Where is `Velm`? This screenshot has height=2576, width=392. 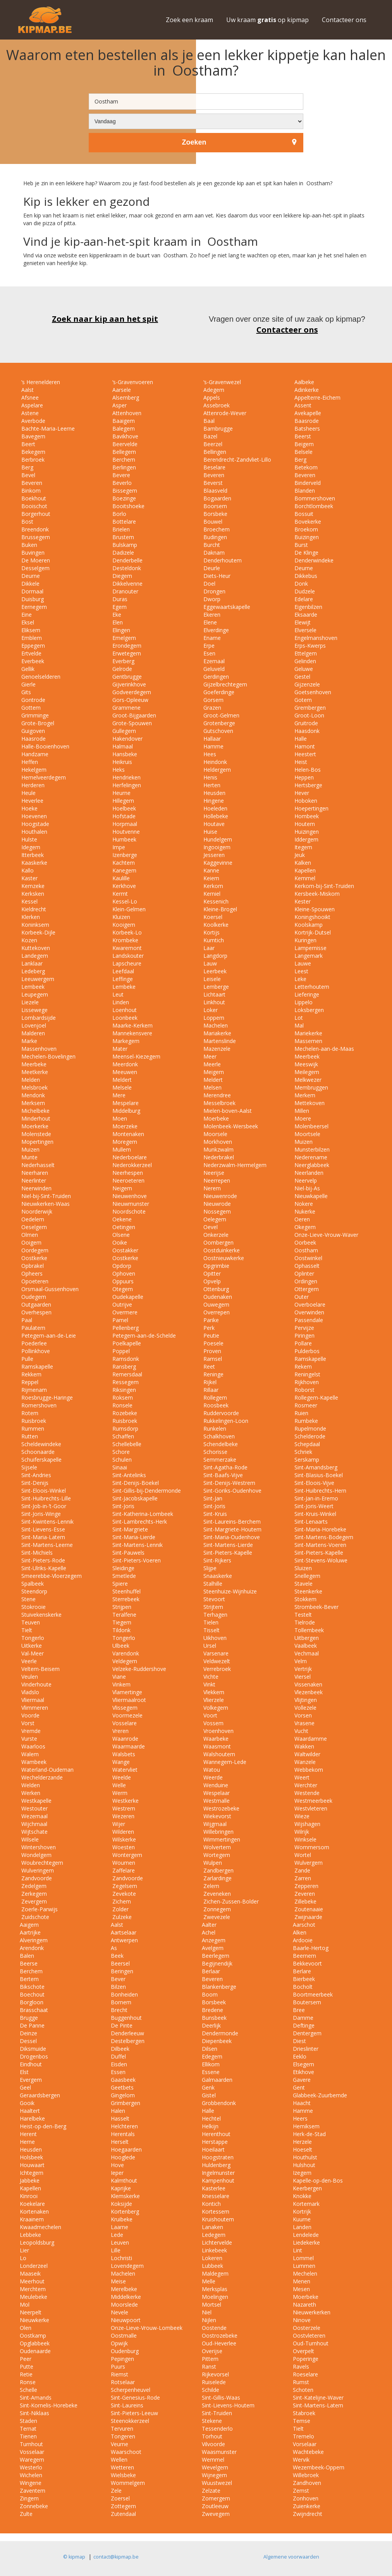
Velm is located at coordinates (300, 1661).